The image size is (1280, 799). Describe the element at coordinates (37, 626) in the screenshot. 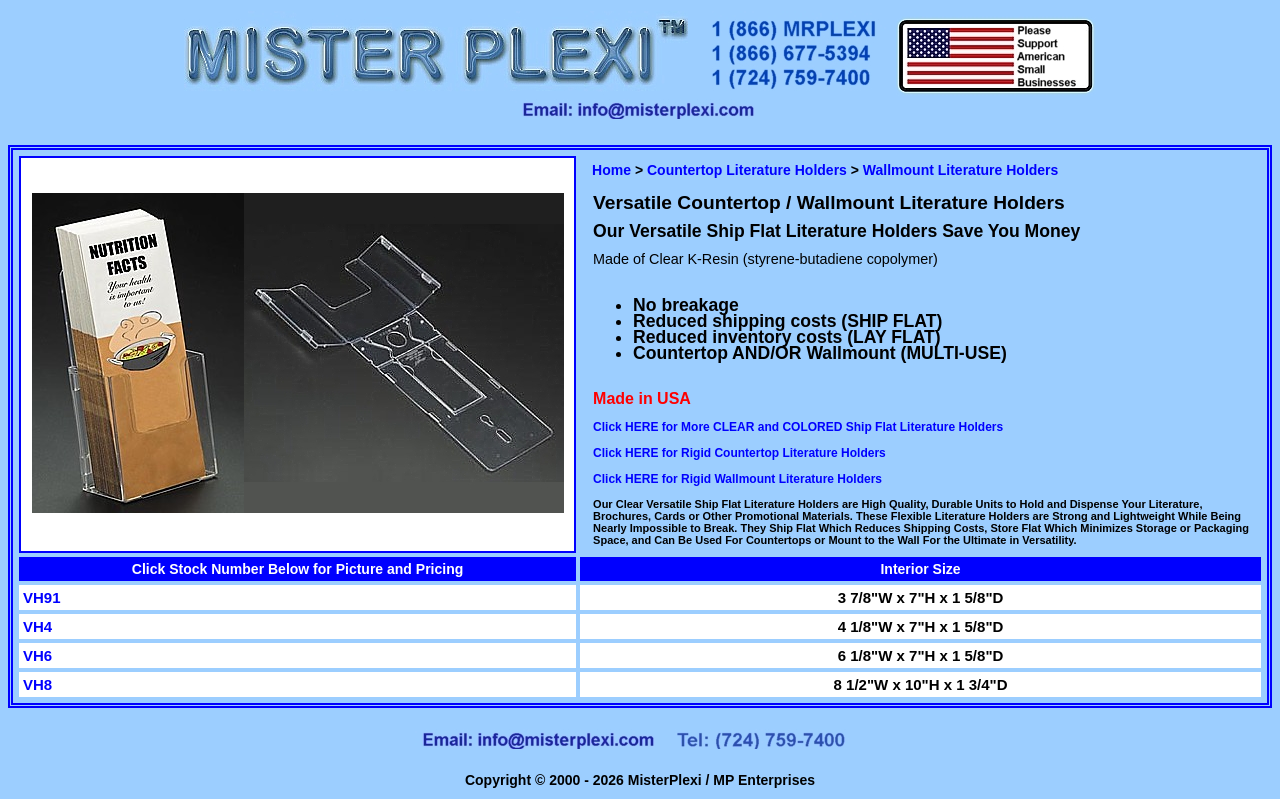

I see `VH4` at that location.